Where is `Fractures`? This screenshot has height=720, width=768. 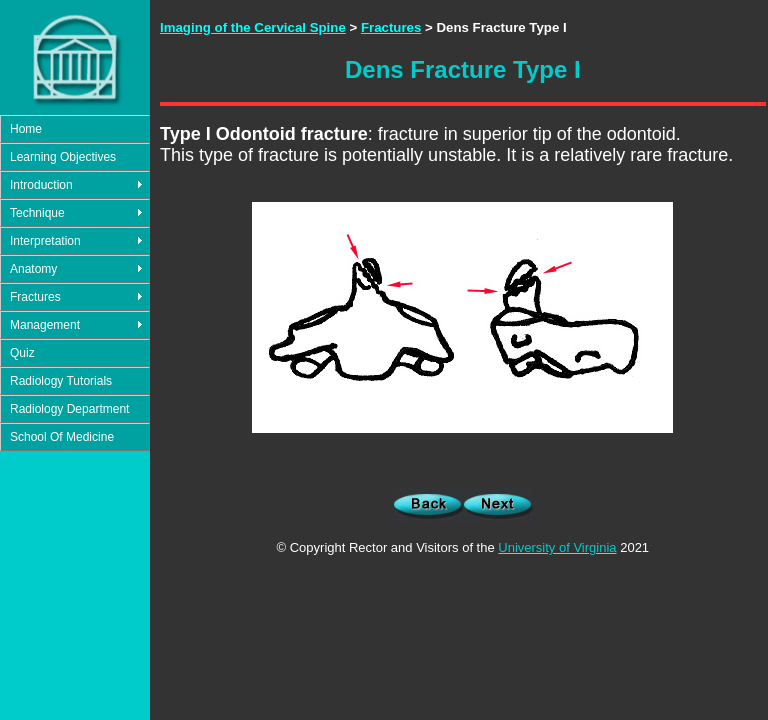
Fractures is located at coordinates (35, 297).